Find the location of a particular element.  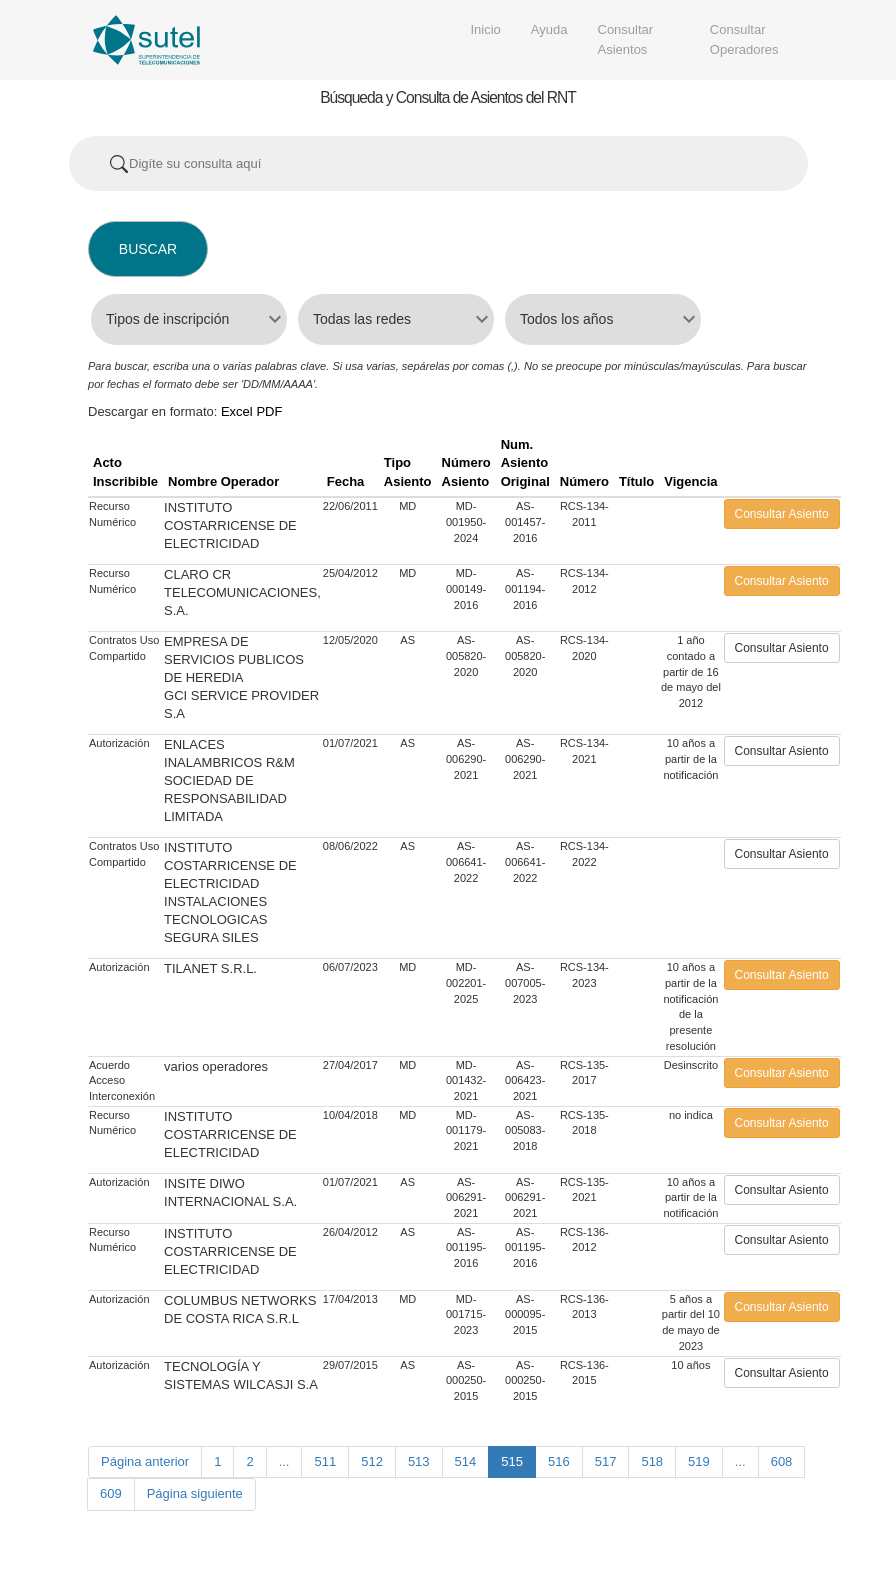

Nombre Operador is located at coordinates (223, 481).